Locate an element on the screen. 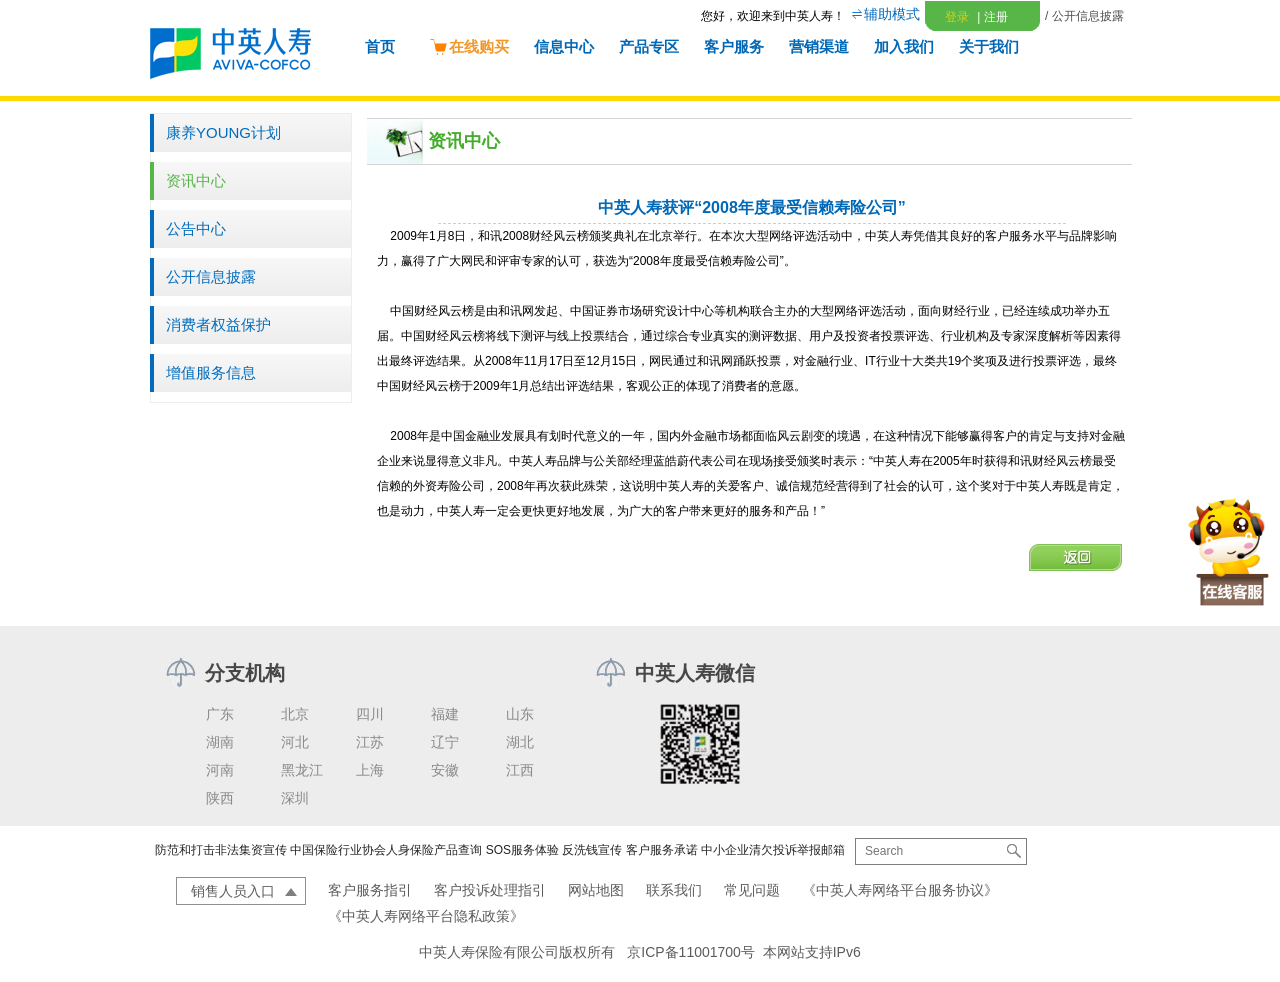 The image size is (1280, 982). 山东 is located at coordinates (520, 714).